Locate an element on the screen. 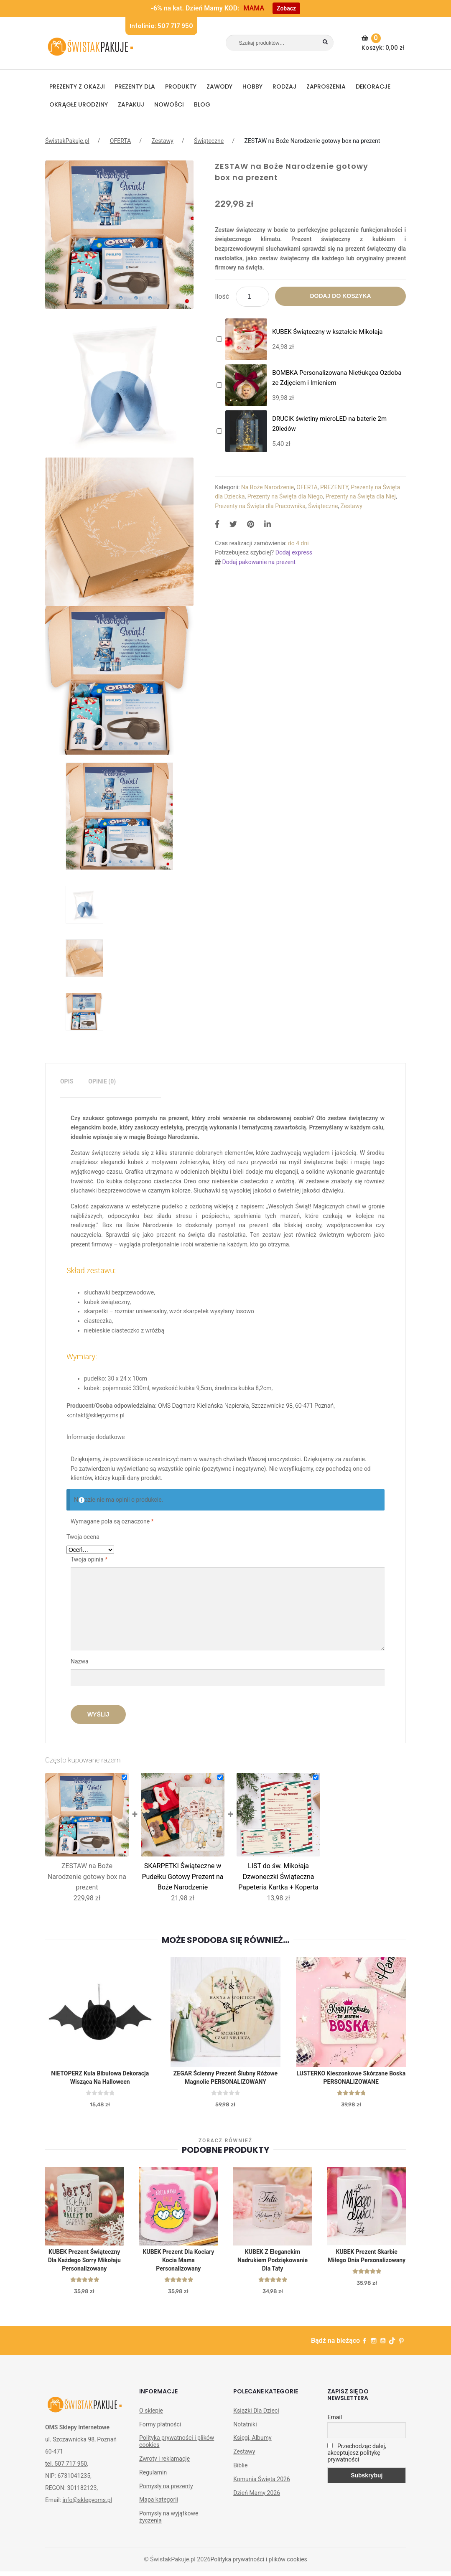 This screenshot has height=2576, width=451. info@sklepyoms.pl is located at coordinates (87, 2505).